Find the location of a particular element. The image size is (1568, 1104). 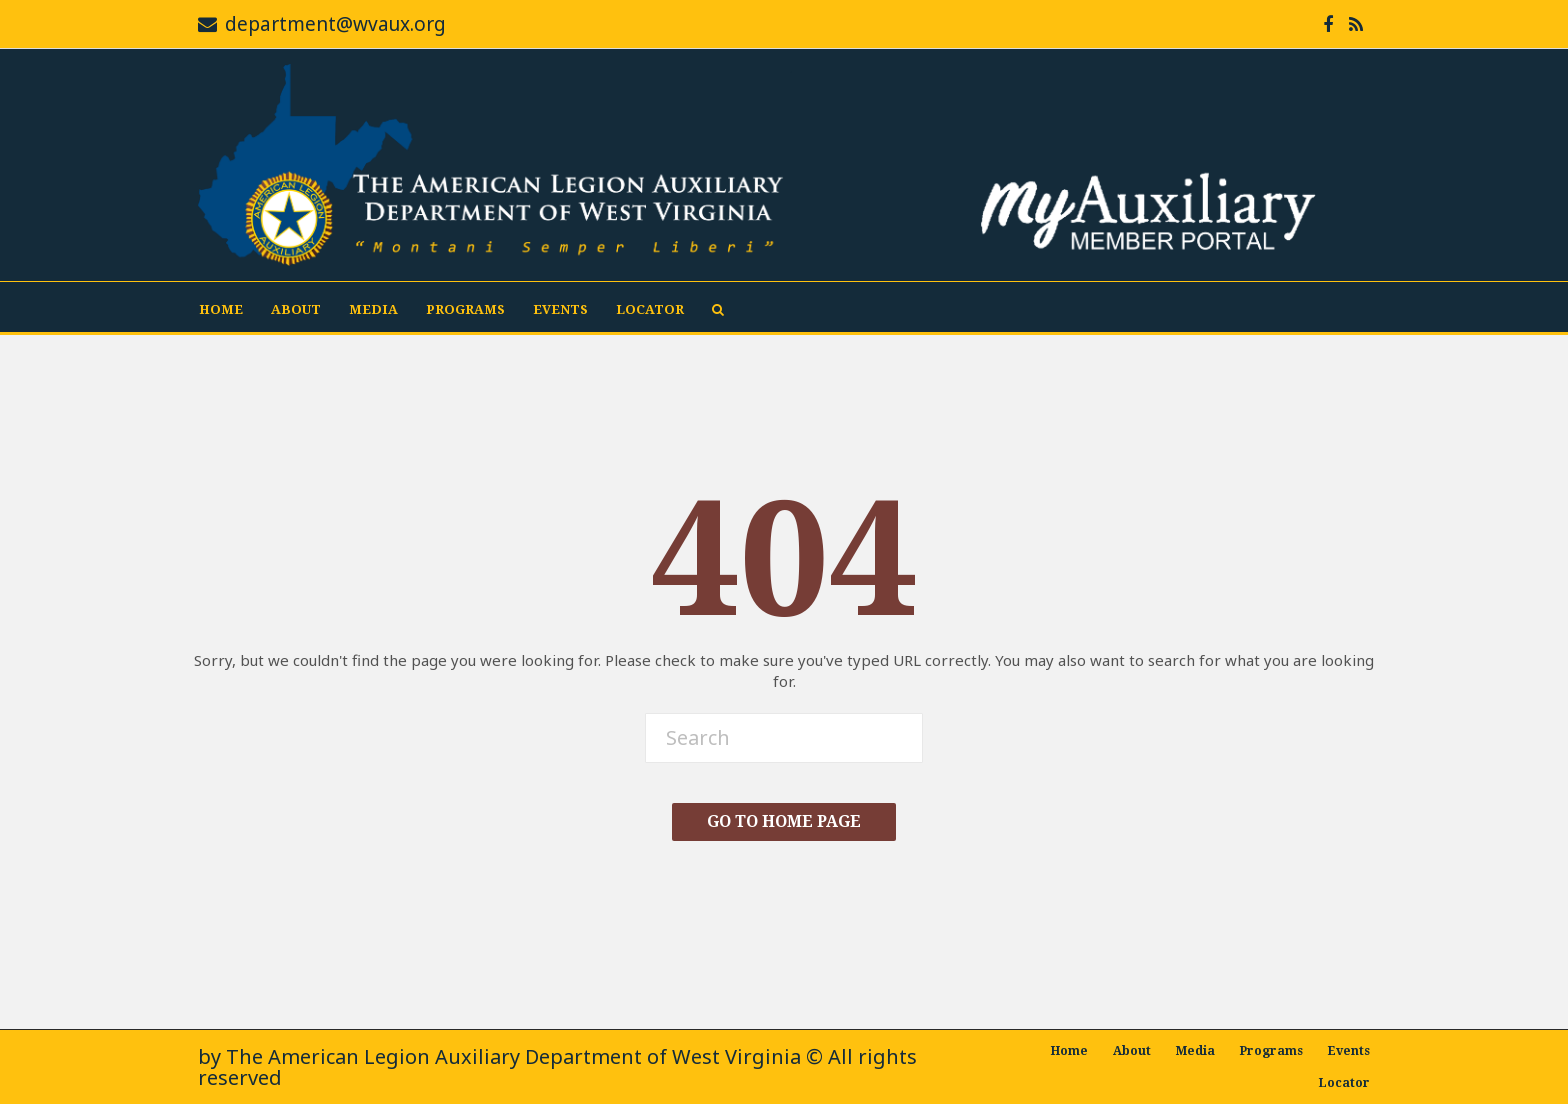

Media is located at coordinates (373, 309).